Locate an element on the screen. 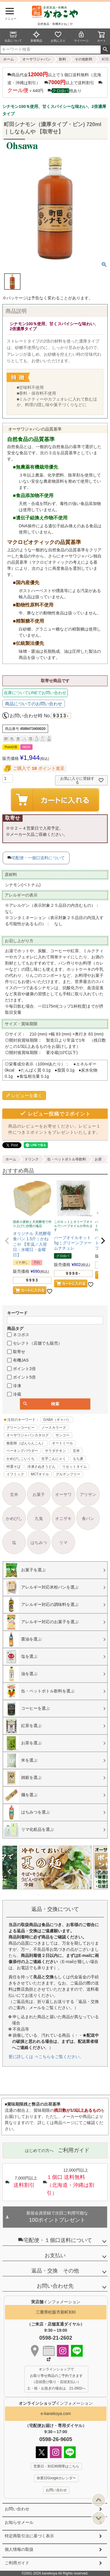 Image resolution: width=110 pixels, height=2576 pixels. 7 [tab] is located at coordinates (59, 1894).